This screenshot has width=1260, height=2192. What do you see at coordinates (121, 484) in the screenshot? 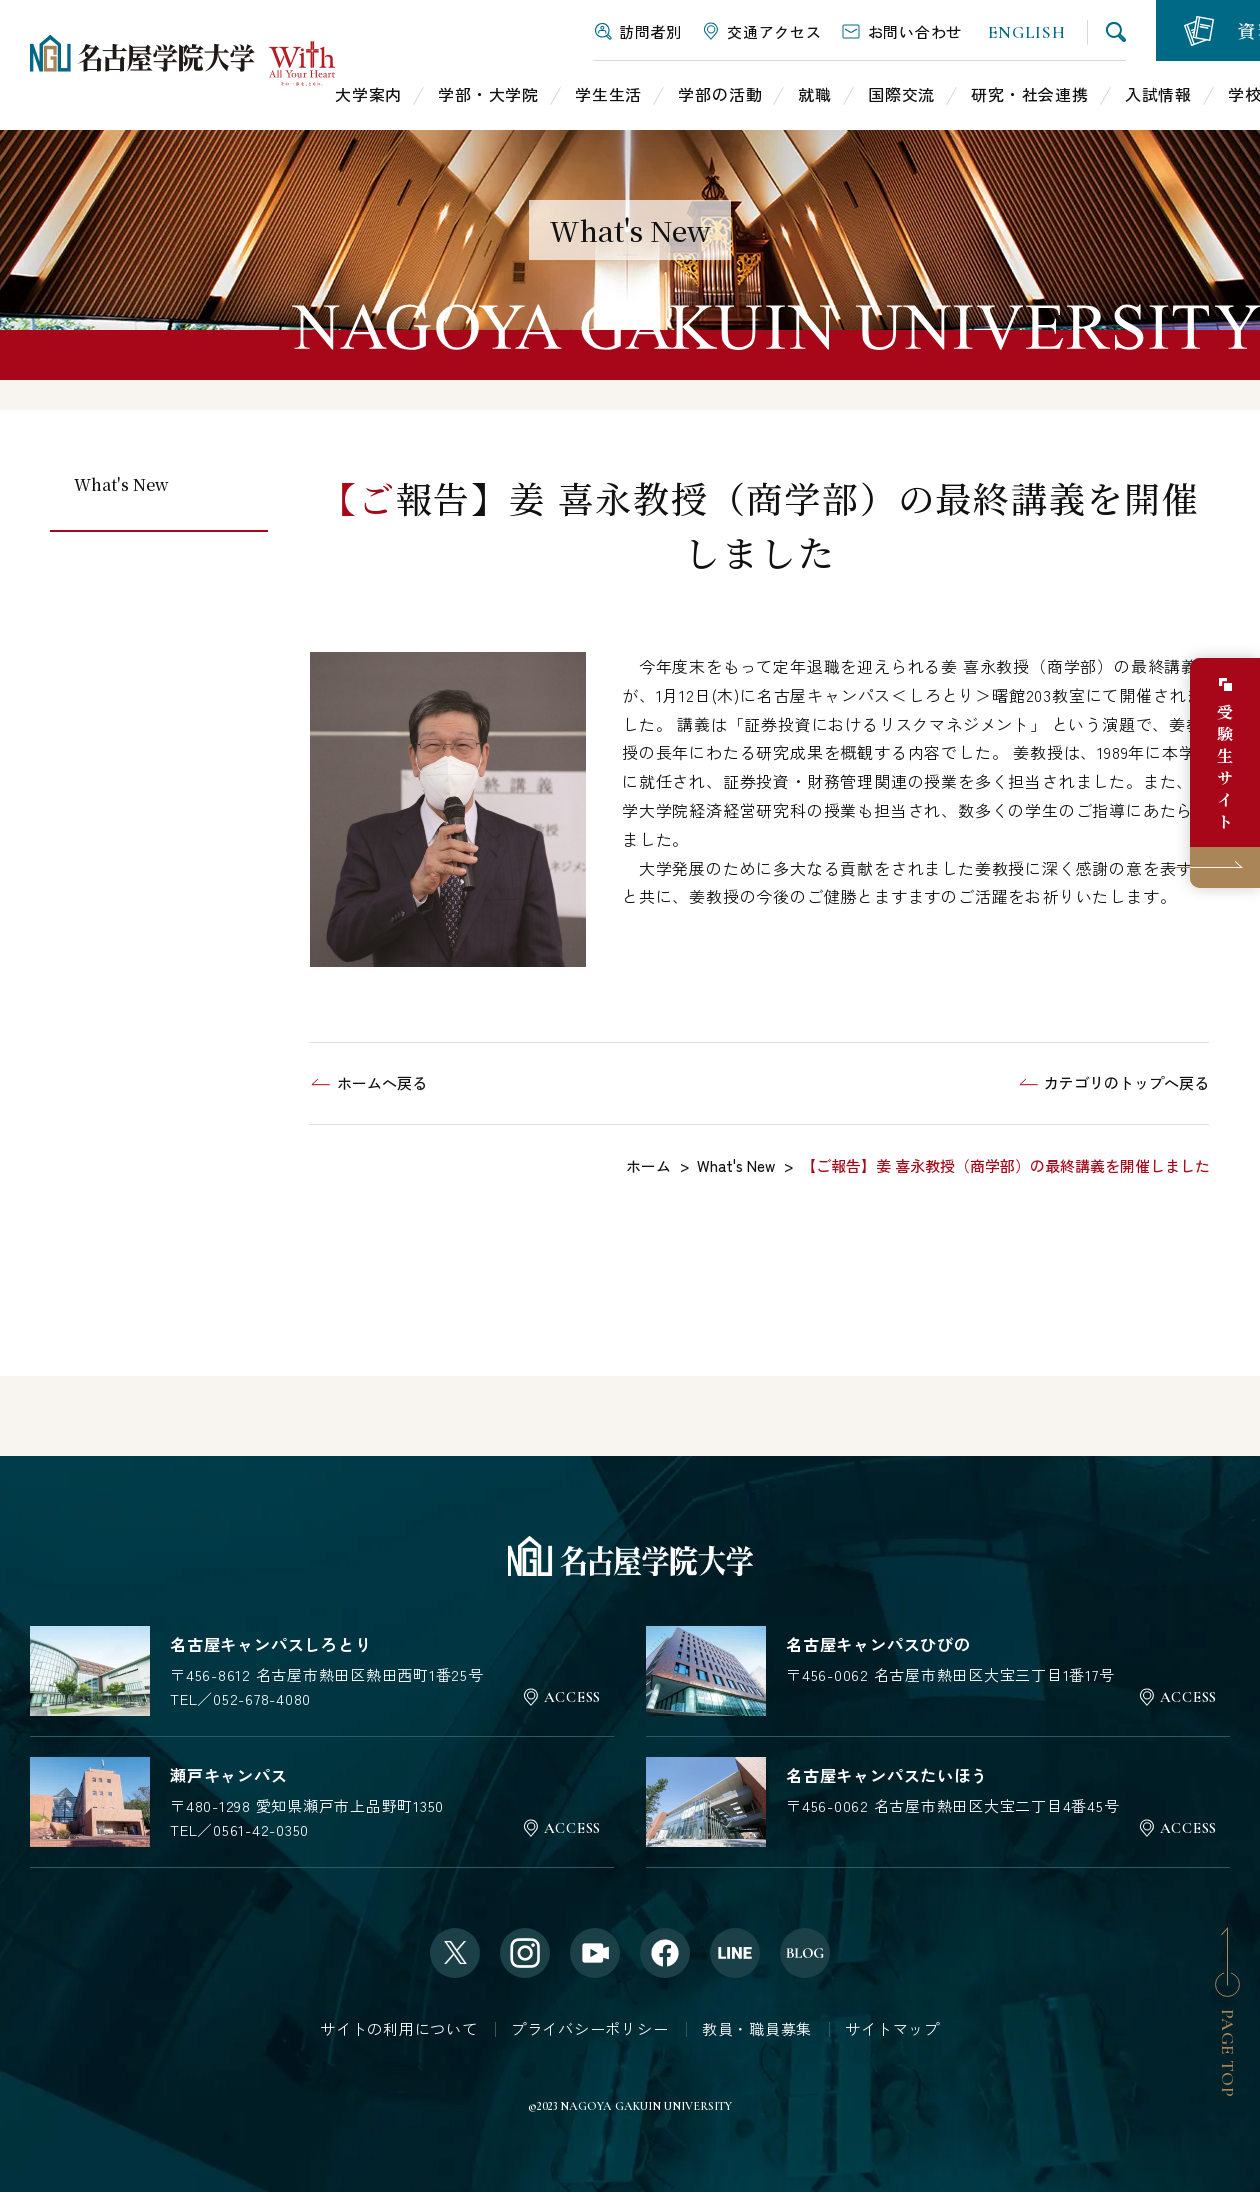
I see `What's New` at bounding box center [121, 484].